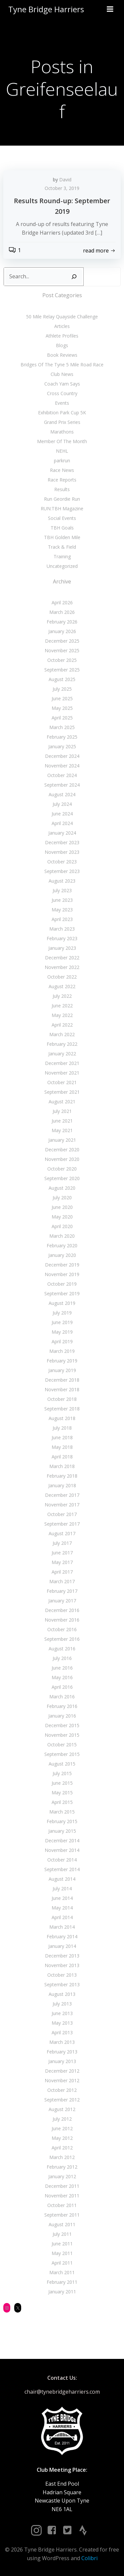  What do you see at coordinates (62, 967) in the screenshot?
I see `November 2022` at bounding box center [62, 967].